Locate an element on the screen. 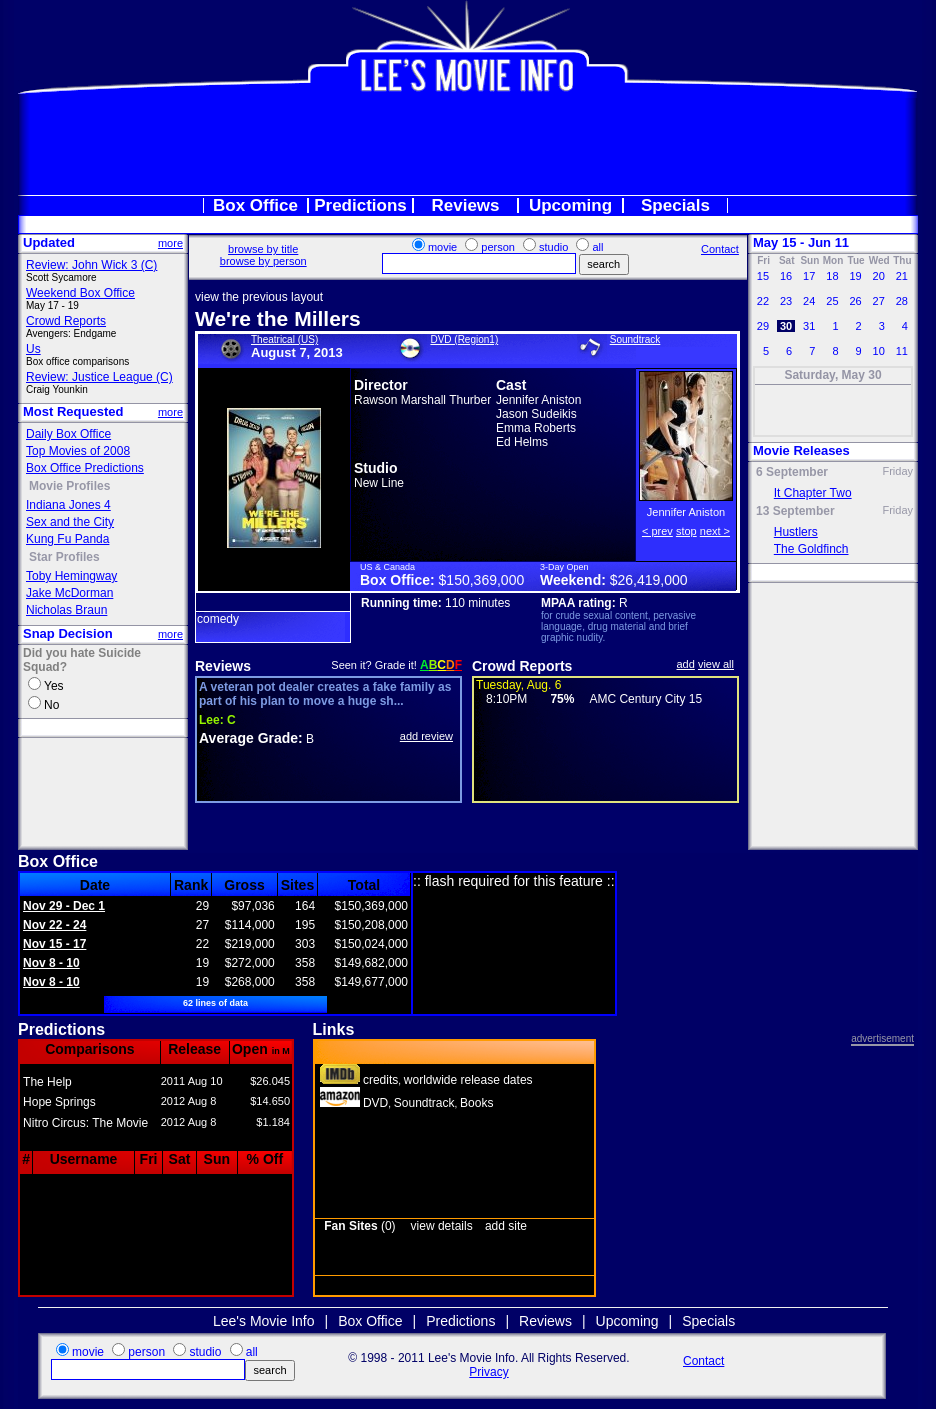 This screenshot has width=936, height=1409. New Line is located at coordinates (379, 483).